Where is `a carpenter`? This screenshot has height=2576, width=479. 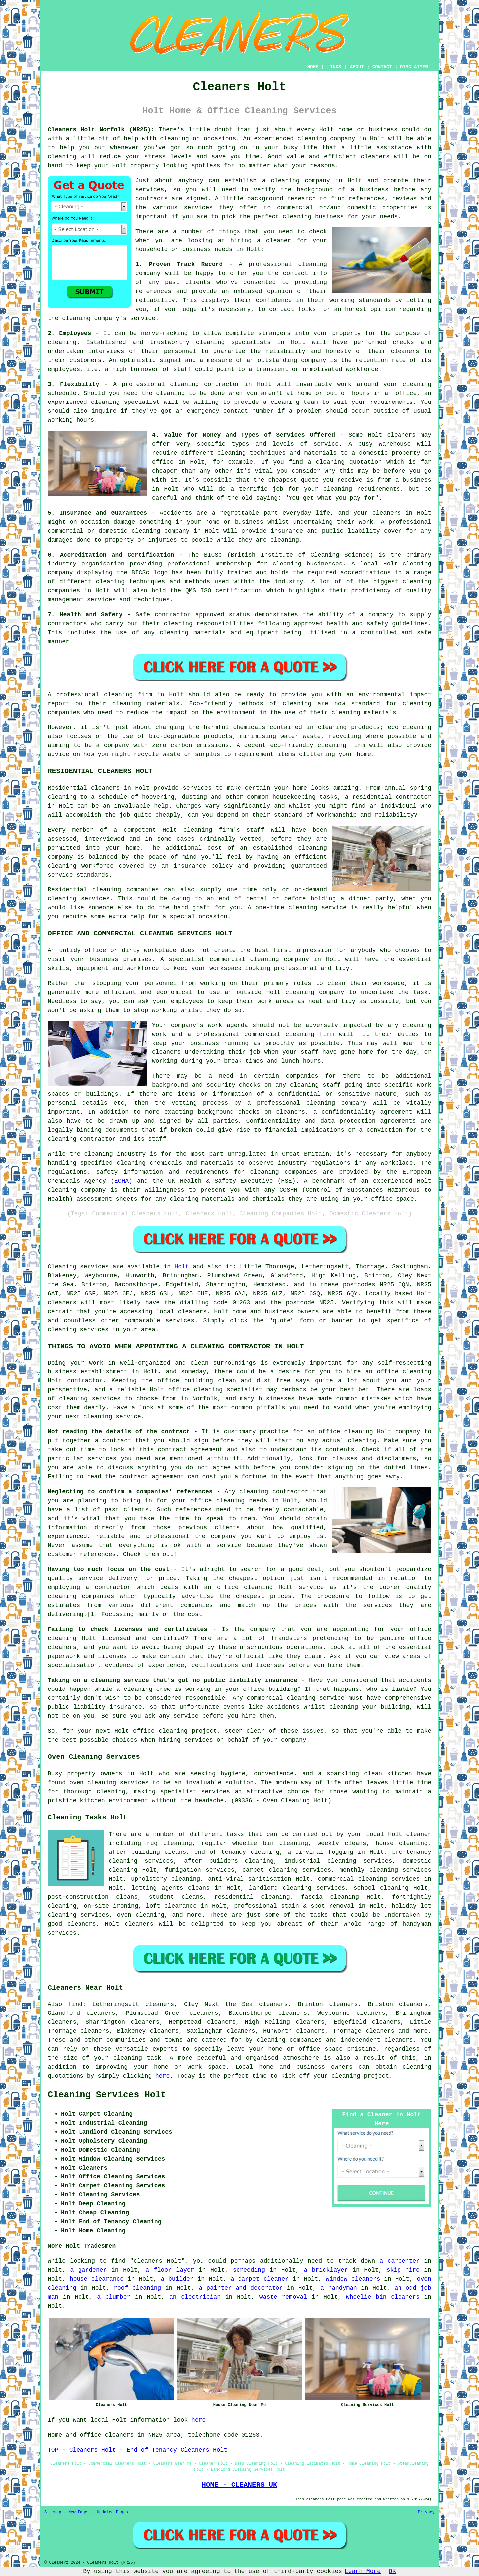 a carpenter is located at coordinates (400, 2261).